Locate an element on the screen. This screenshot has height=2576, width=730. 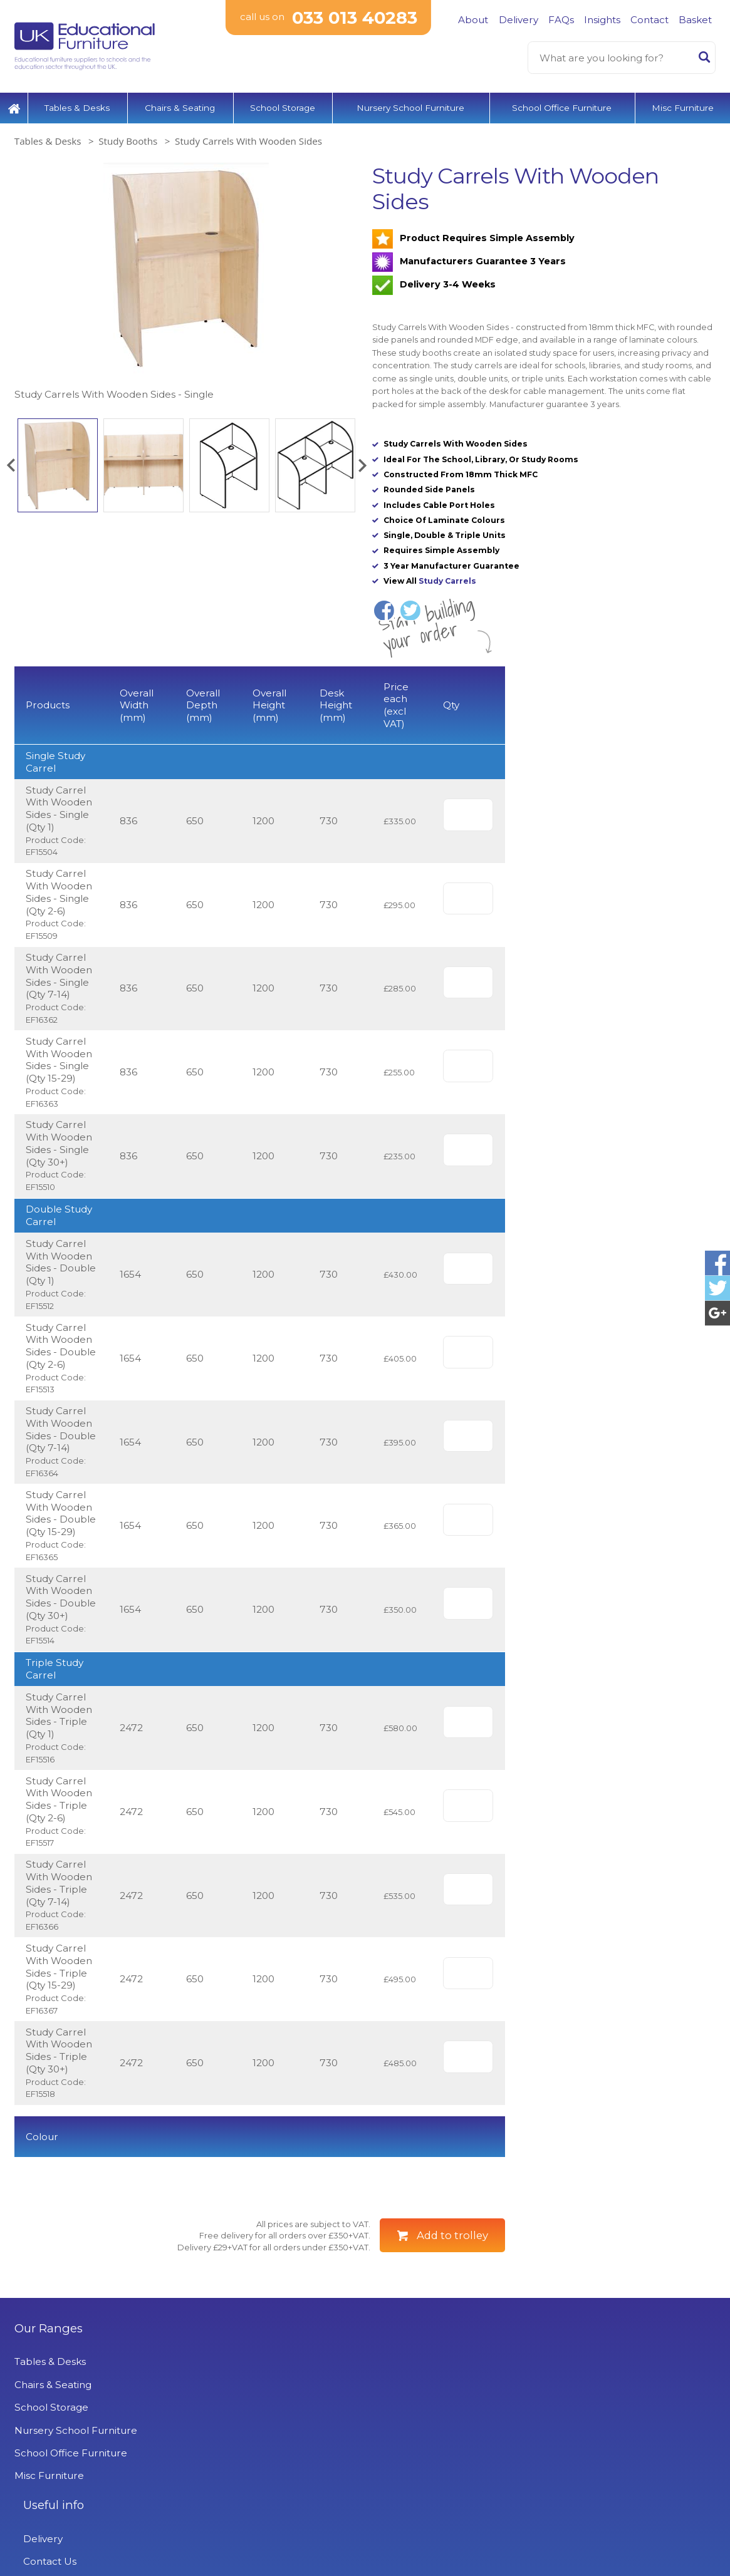
Add to trolley is located at coordinates (452, 2296).